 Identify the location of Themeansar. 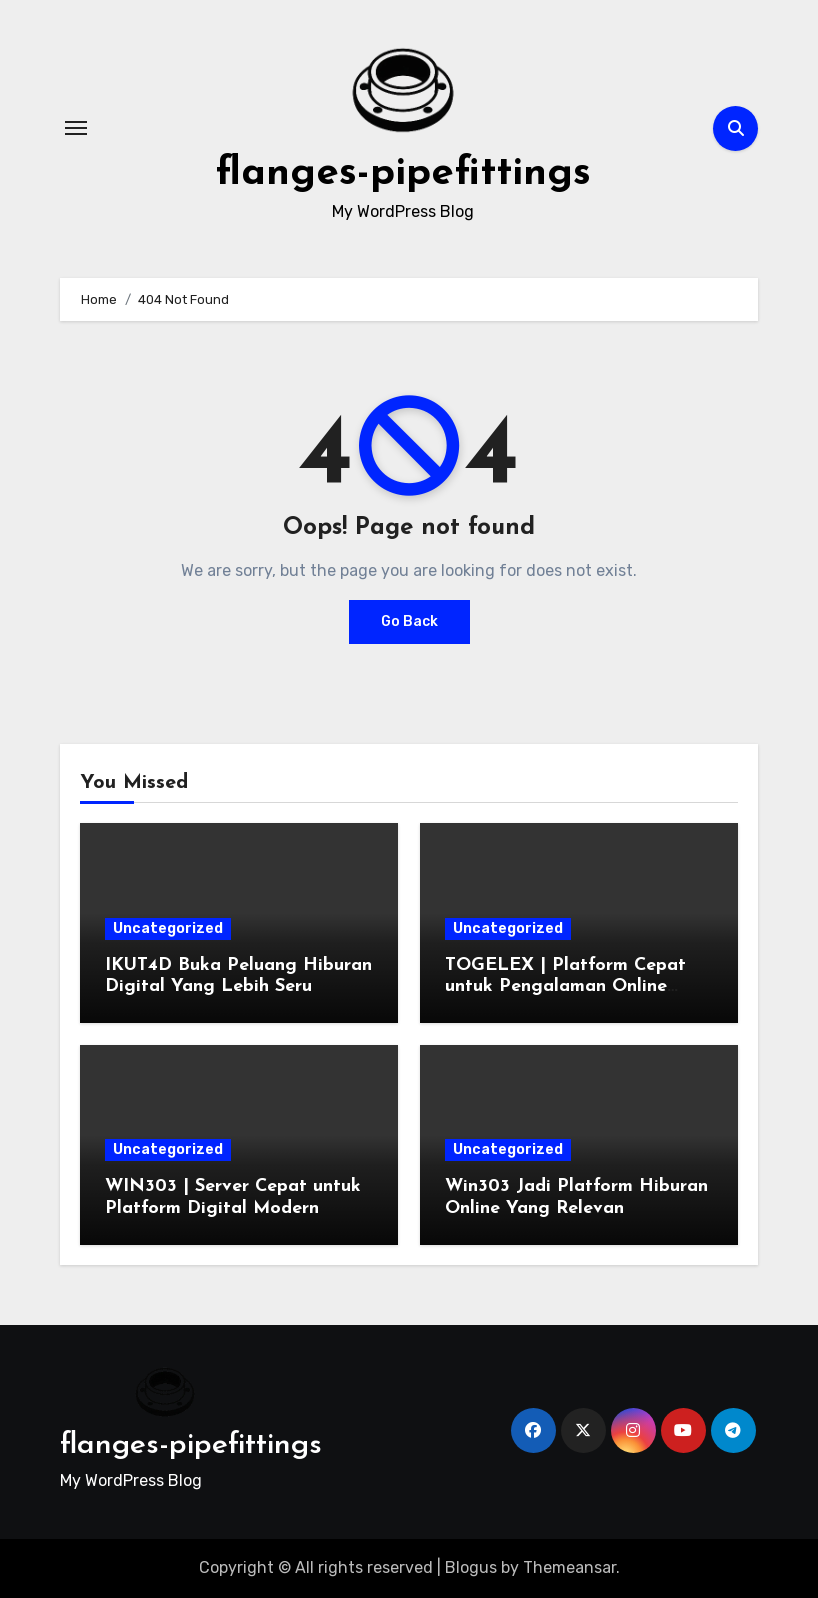
(569, 1567).